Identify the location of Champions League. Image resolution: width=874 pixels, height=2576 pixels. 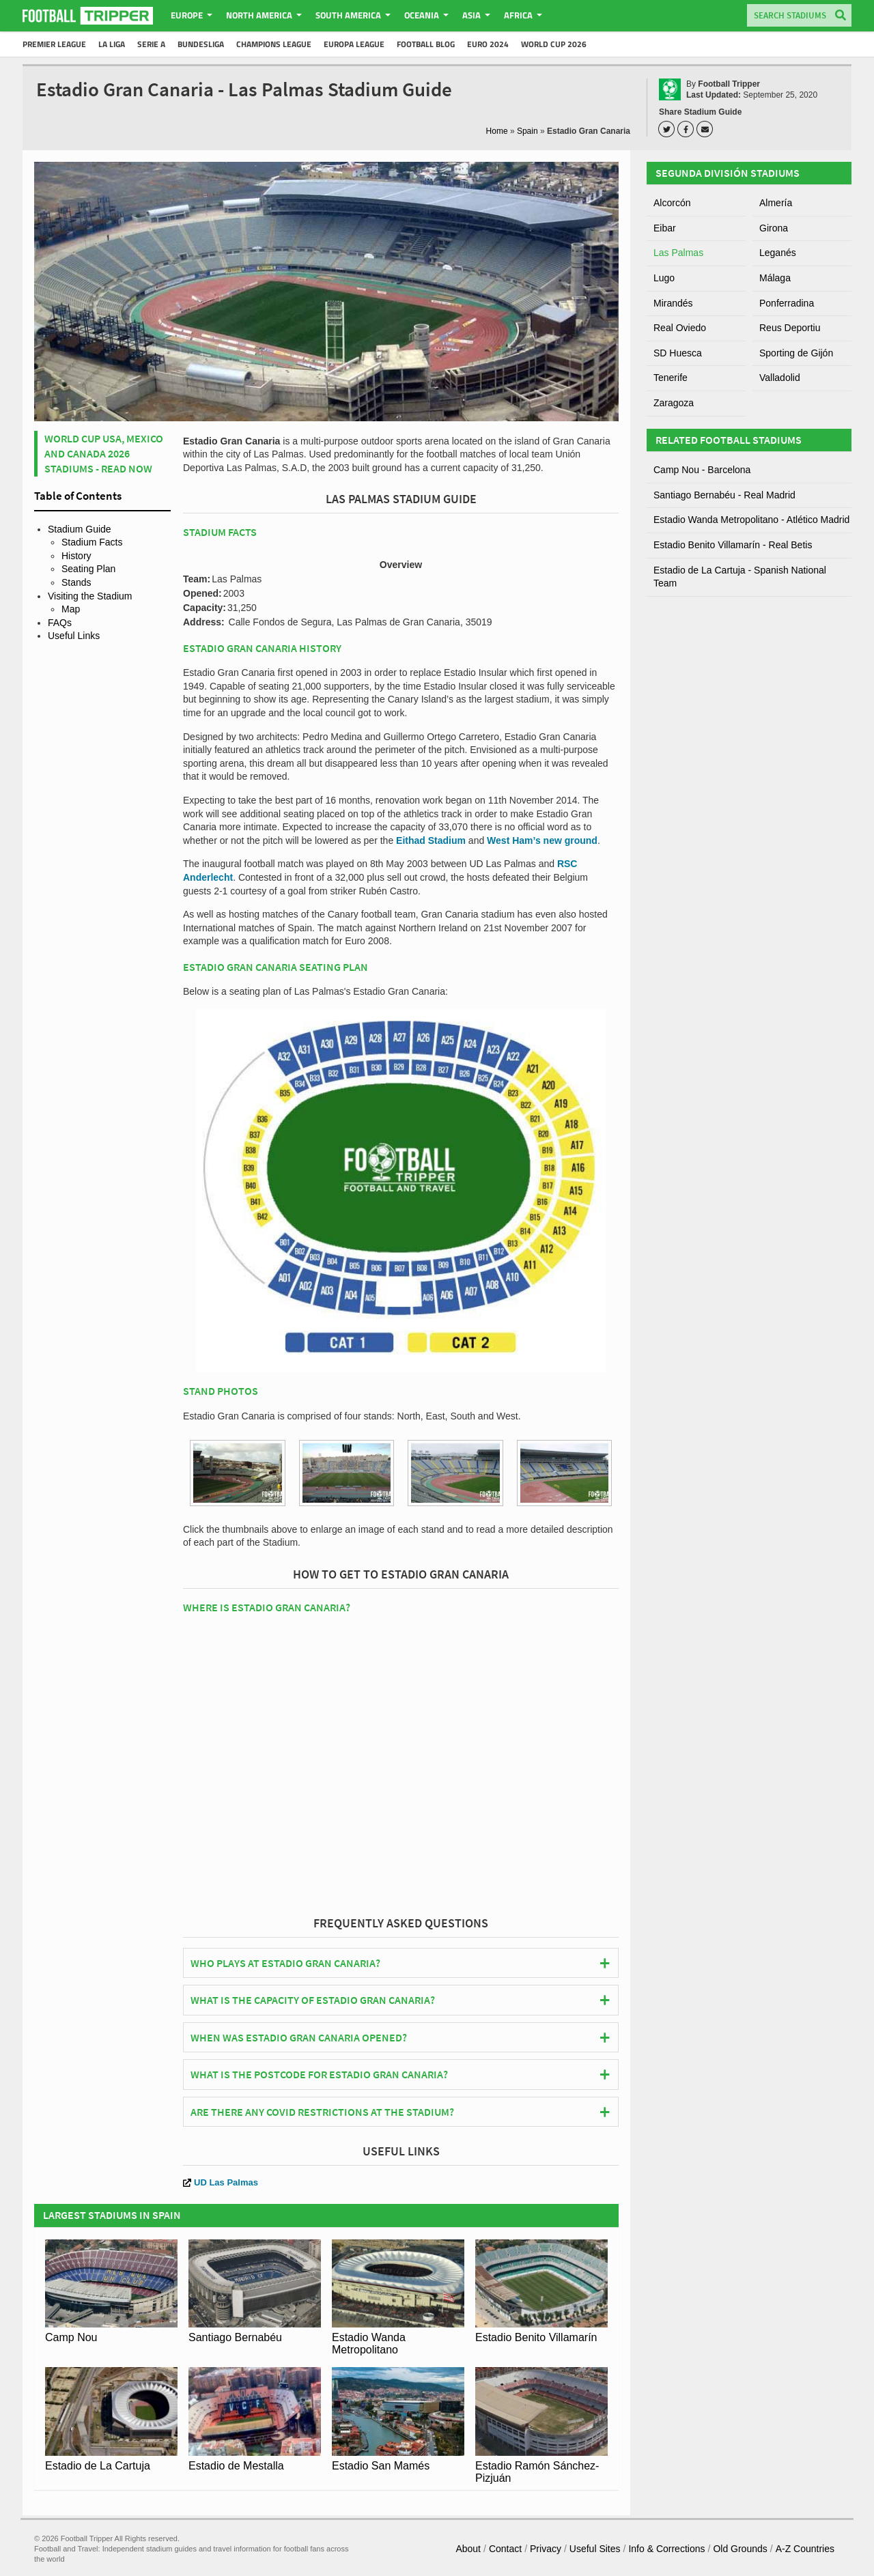
(273, 44).